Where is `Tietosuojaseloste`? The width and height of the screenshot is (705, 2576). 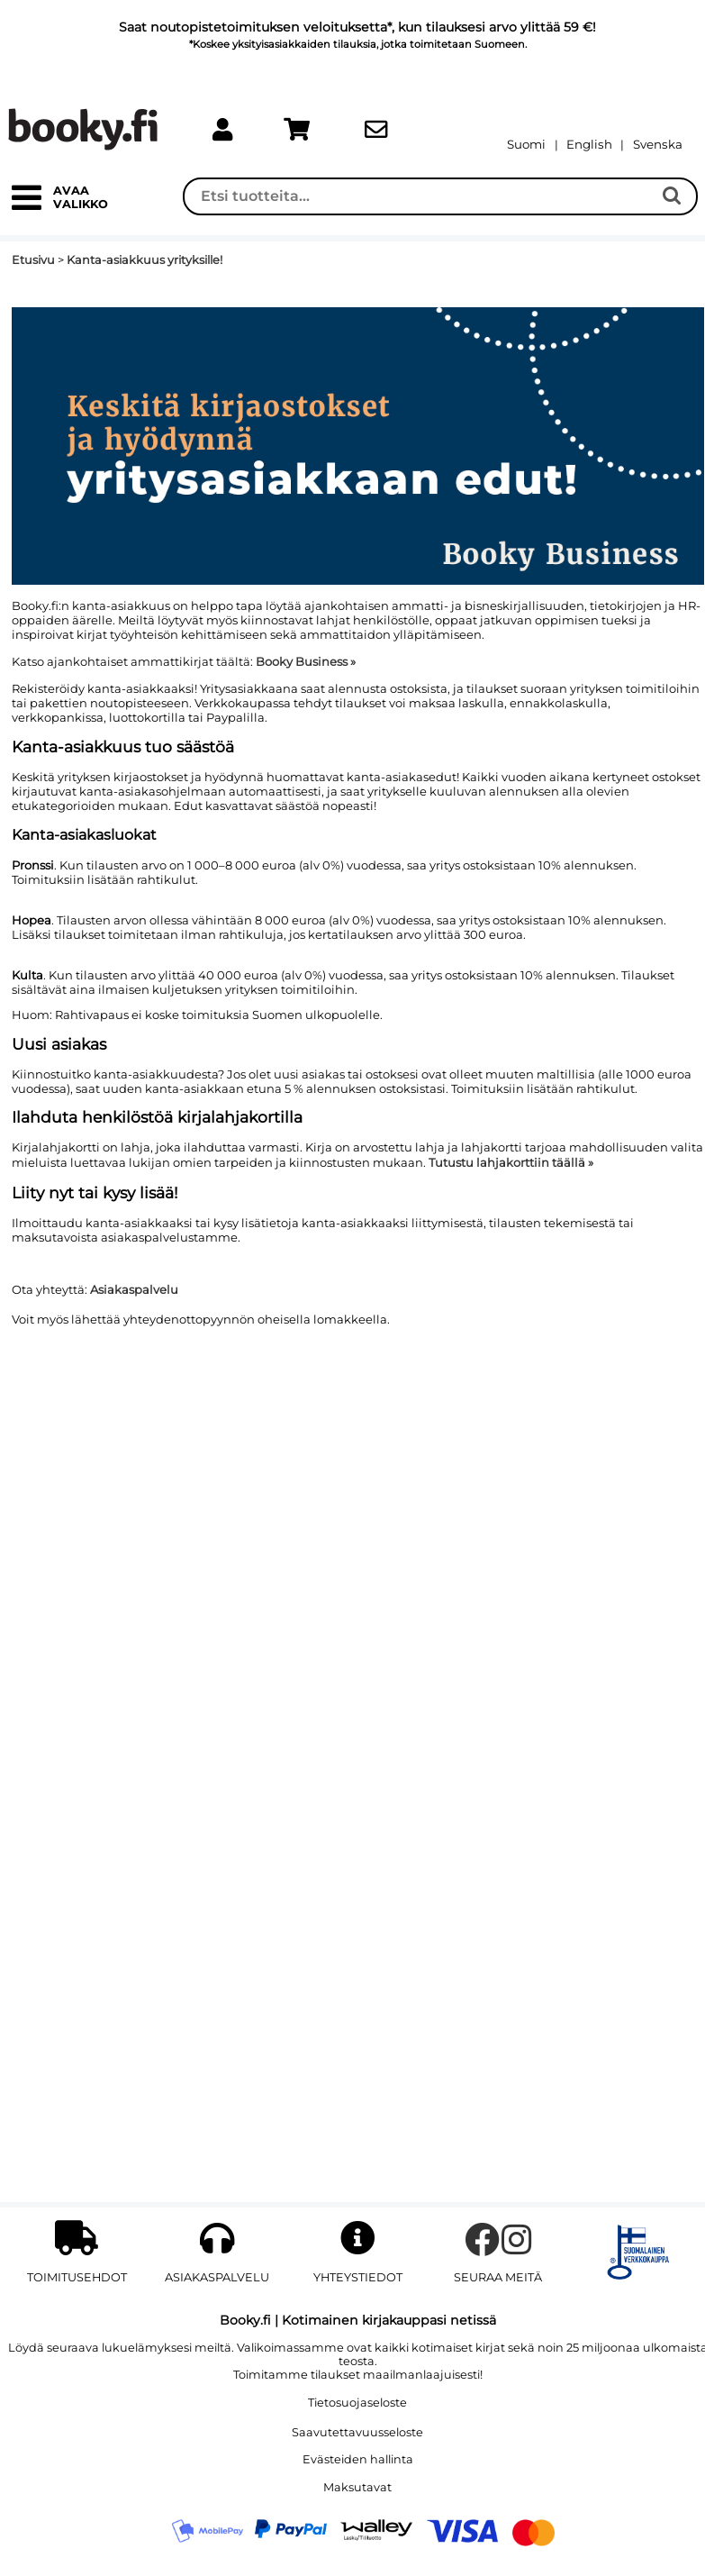 Tietosuojaseloste is located at coordinates (357, 2402).